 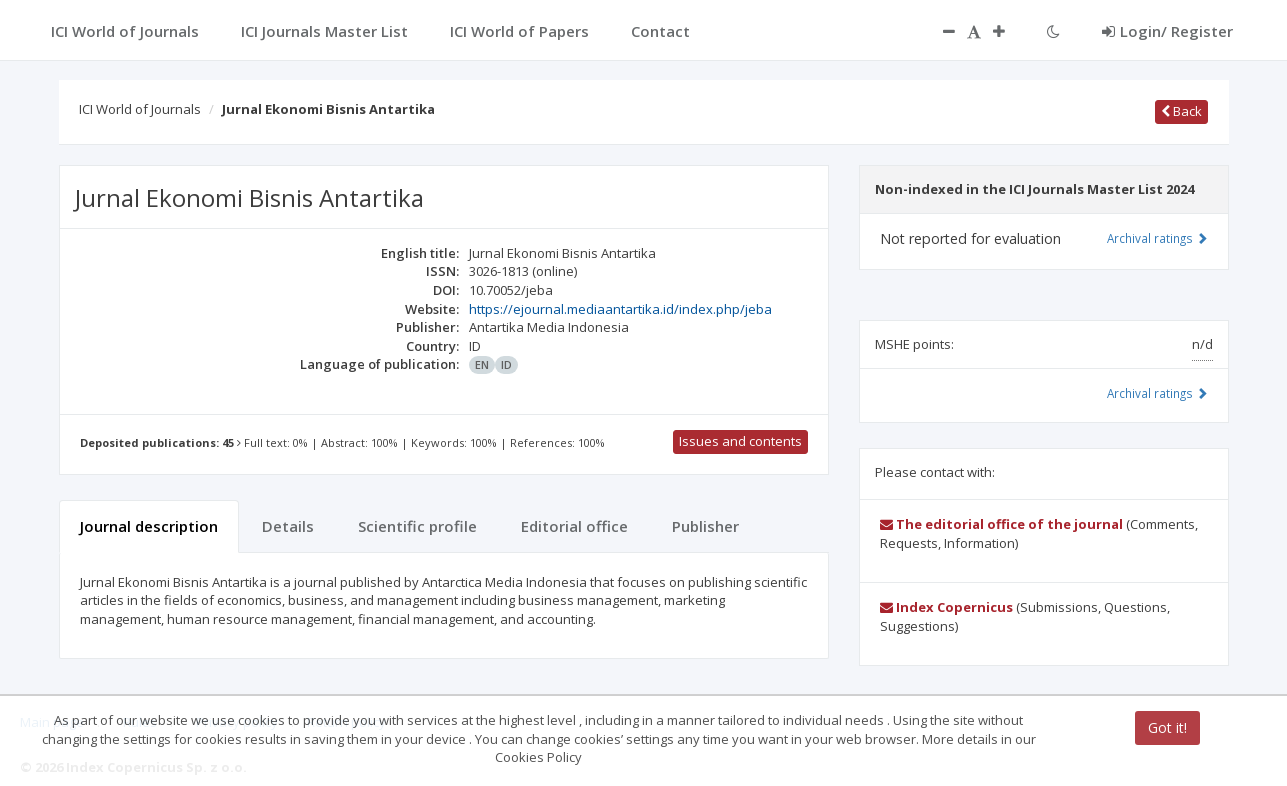 What do you see at coordinates (740, 441) in the screenshot?
I see `Issues and contents` at bounding box center [740, 441].